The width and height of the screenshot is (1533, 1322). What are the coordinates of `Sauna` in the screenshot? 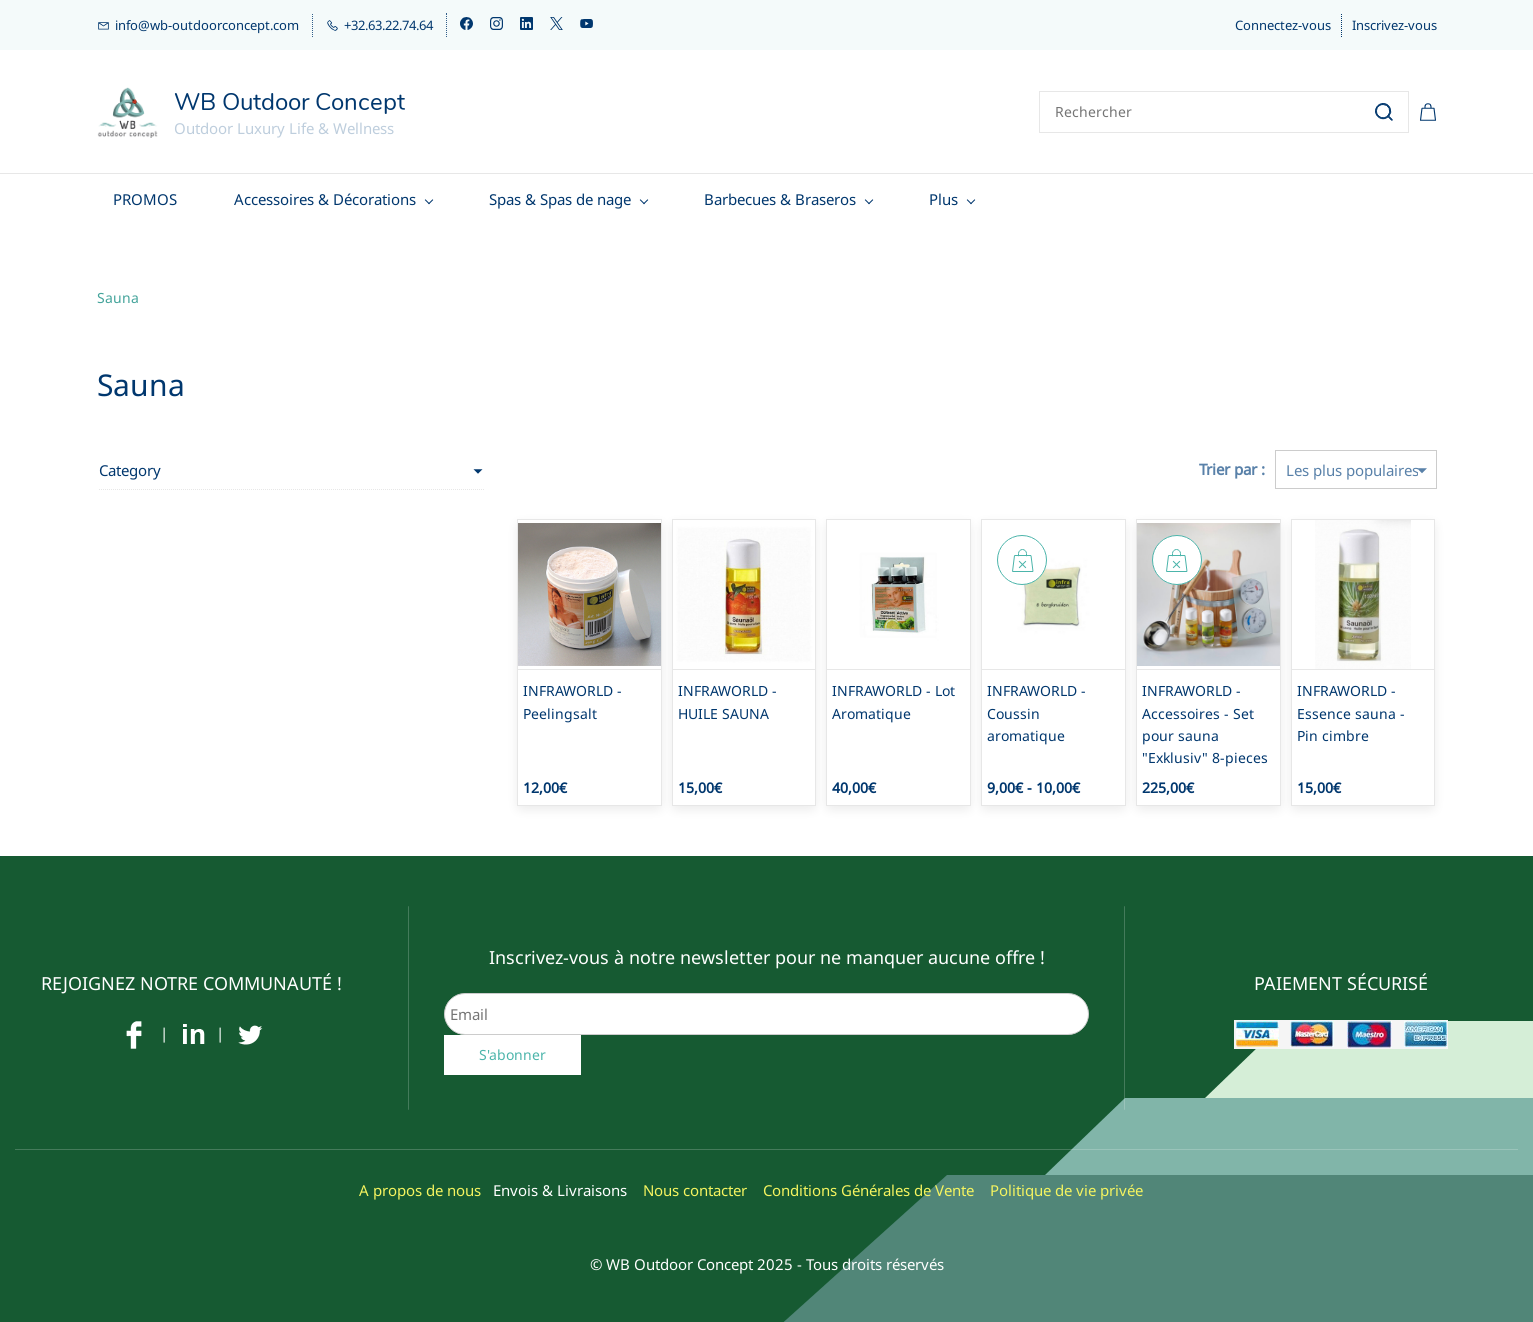 It's located at (118, 290).